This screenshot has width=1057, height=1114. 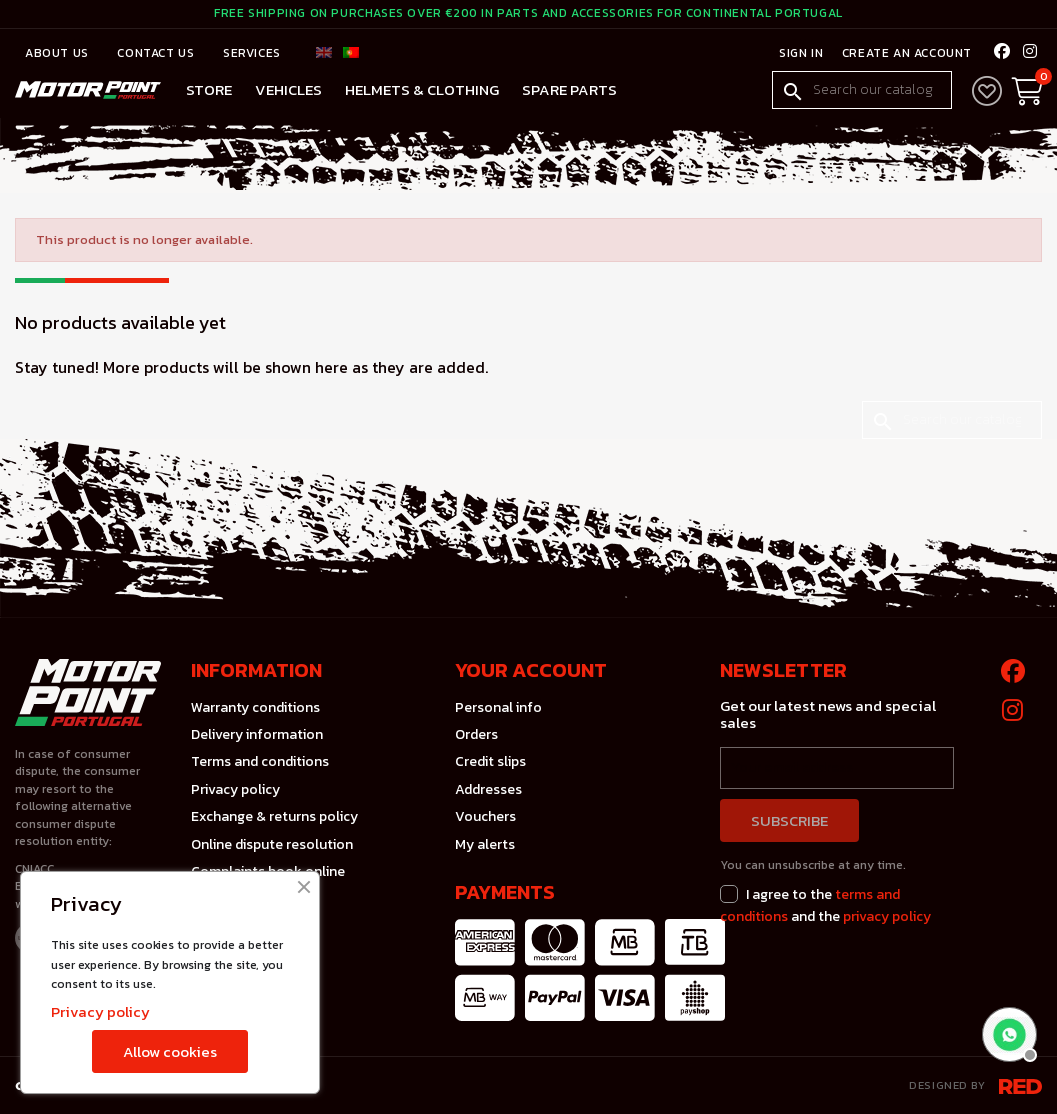 What do you see at coordinates (209, 89) in the screenshot?
I see `Store` at bounding box center [209, 89].